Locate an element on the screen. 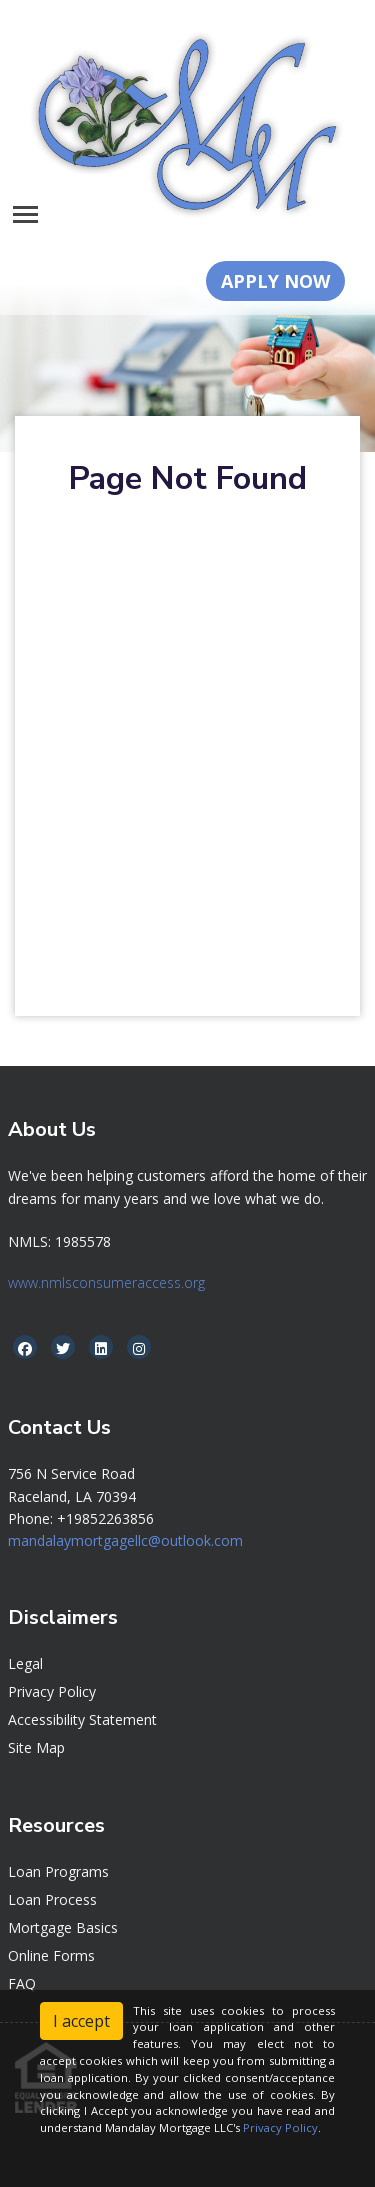  Loan Process is located at coordinates (52, 1899).